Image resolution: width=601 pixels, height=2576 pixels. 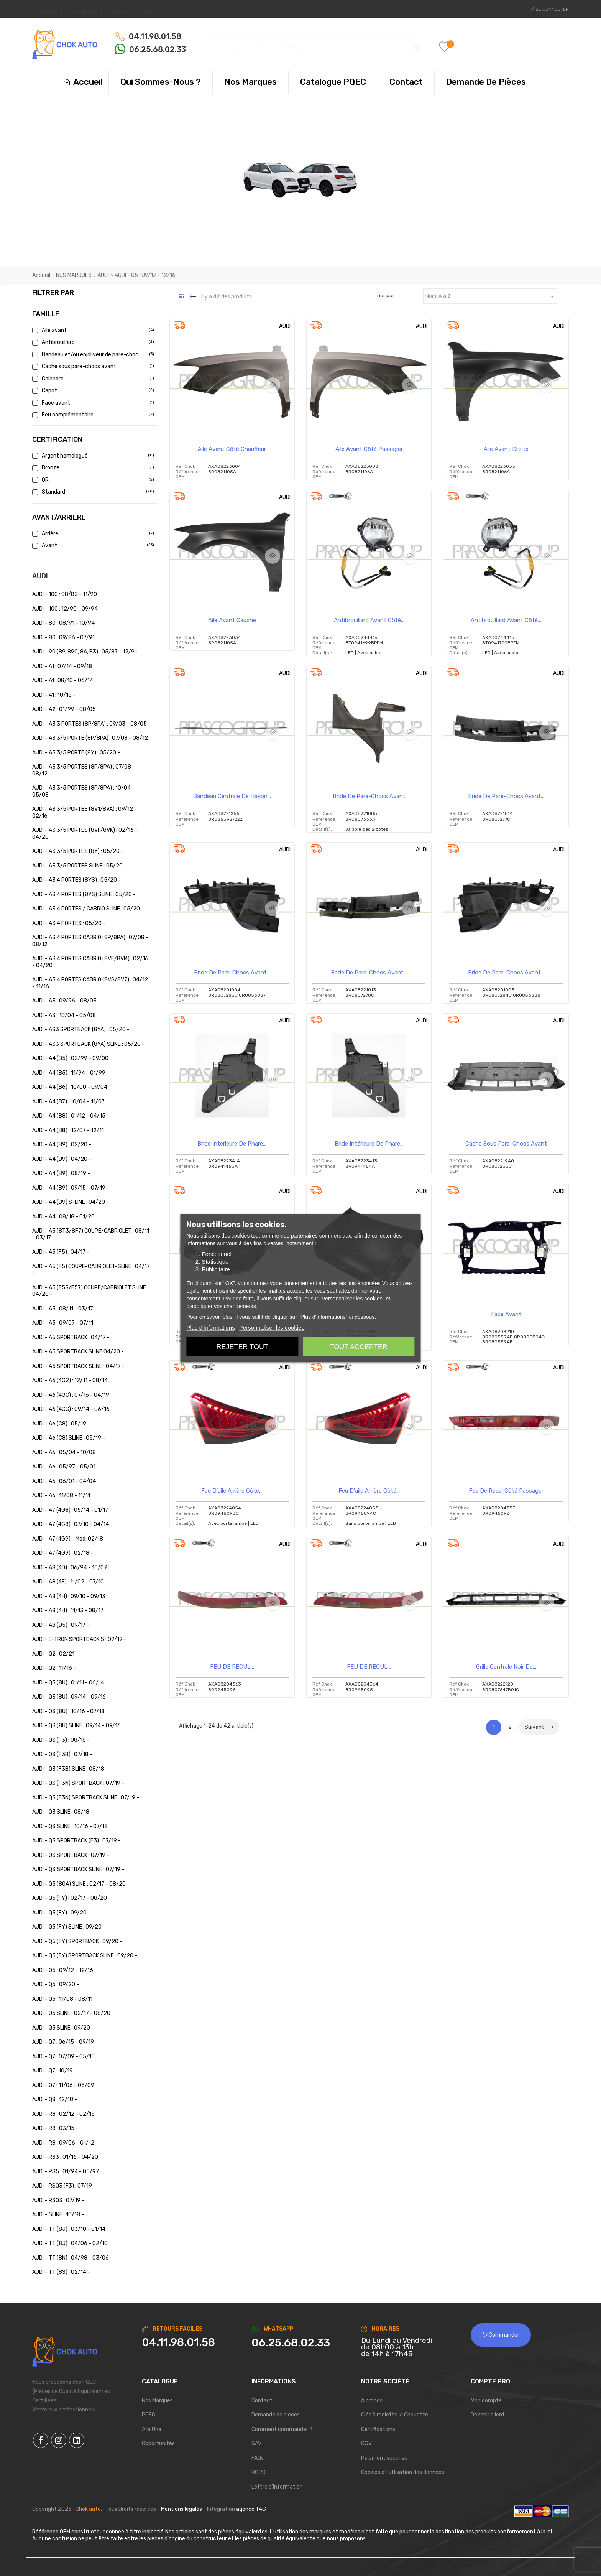 What do you see at coordinates (402, 2472) in the screenshot?
I see `Cookies et utlisation des données` at bounding box center [402, 2472].